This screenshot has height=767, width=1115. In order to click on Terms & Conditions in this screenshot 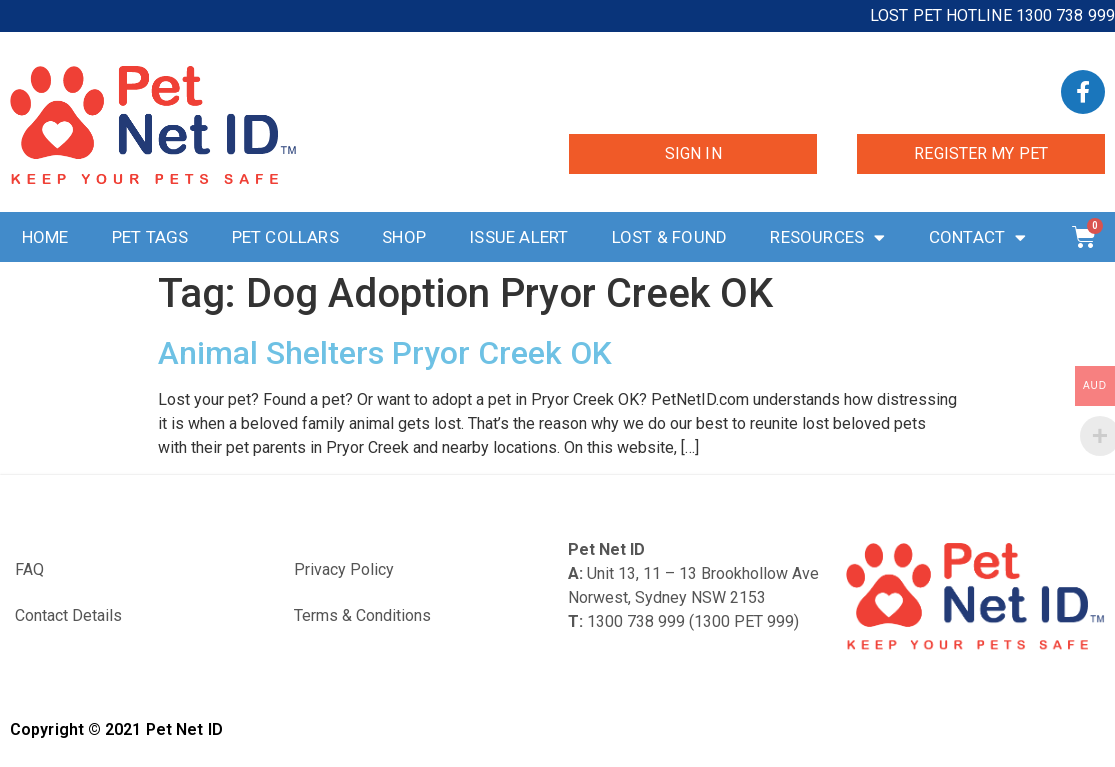, I will do `click(362, 615)`.